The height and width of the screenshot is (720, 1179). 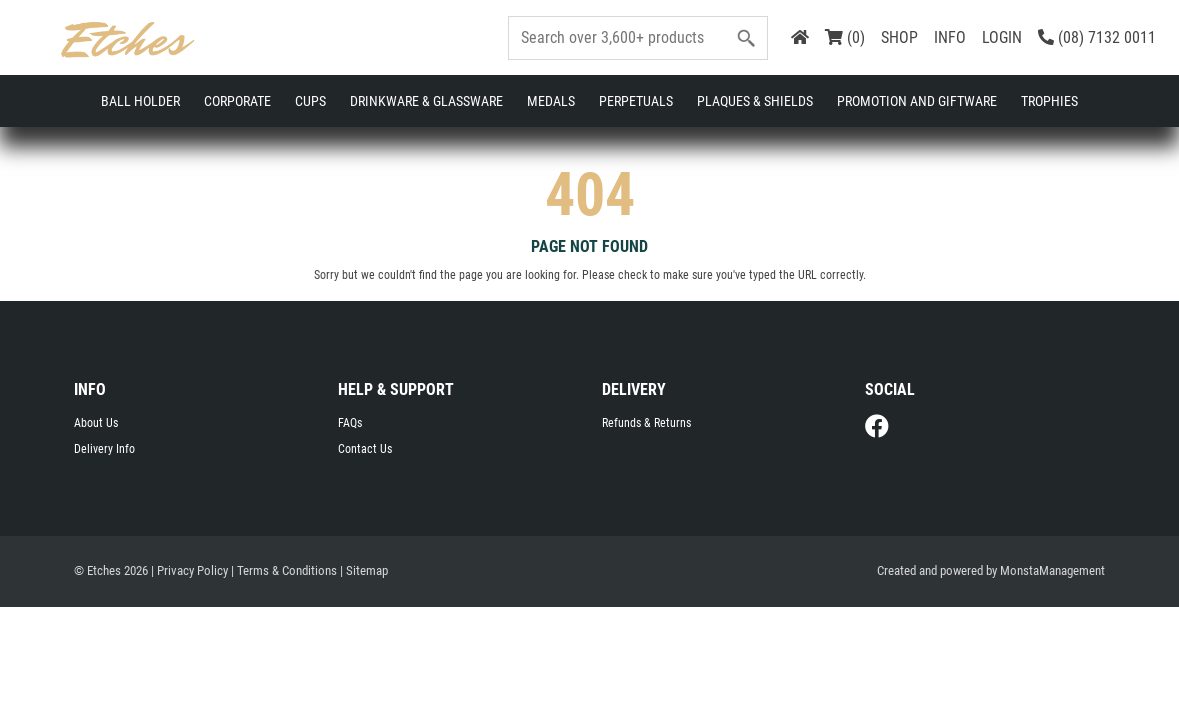 What do you see at coordinates (1097, 37) in the screenshot?
I see `(08) 7132 0011` at bounding box center [1097, 37].